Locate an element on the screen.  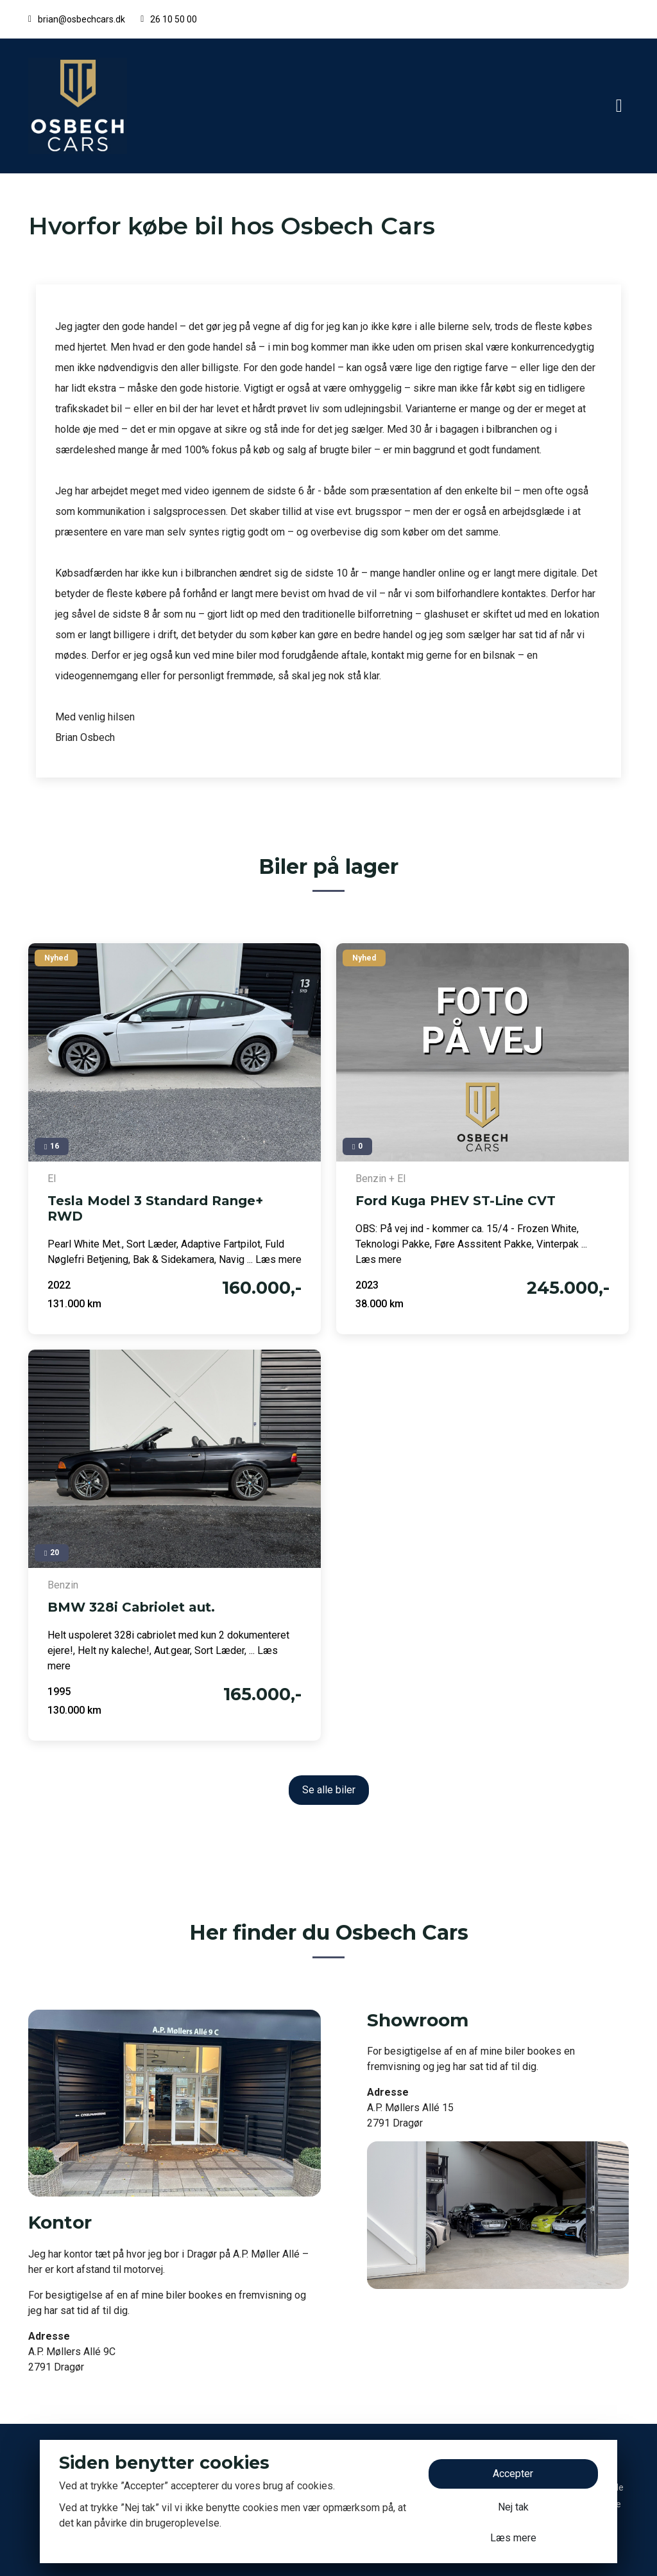
Se alle biler is located at coordinates (328, 1790).